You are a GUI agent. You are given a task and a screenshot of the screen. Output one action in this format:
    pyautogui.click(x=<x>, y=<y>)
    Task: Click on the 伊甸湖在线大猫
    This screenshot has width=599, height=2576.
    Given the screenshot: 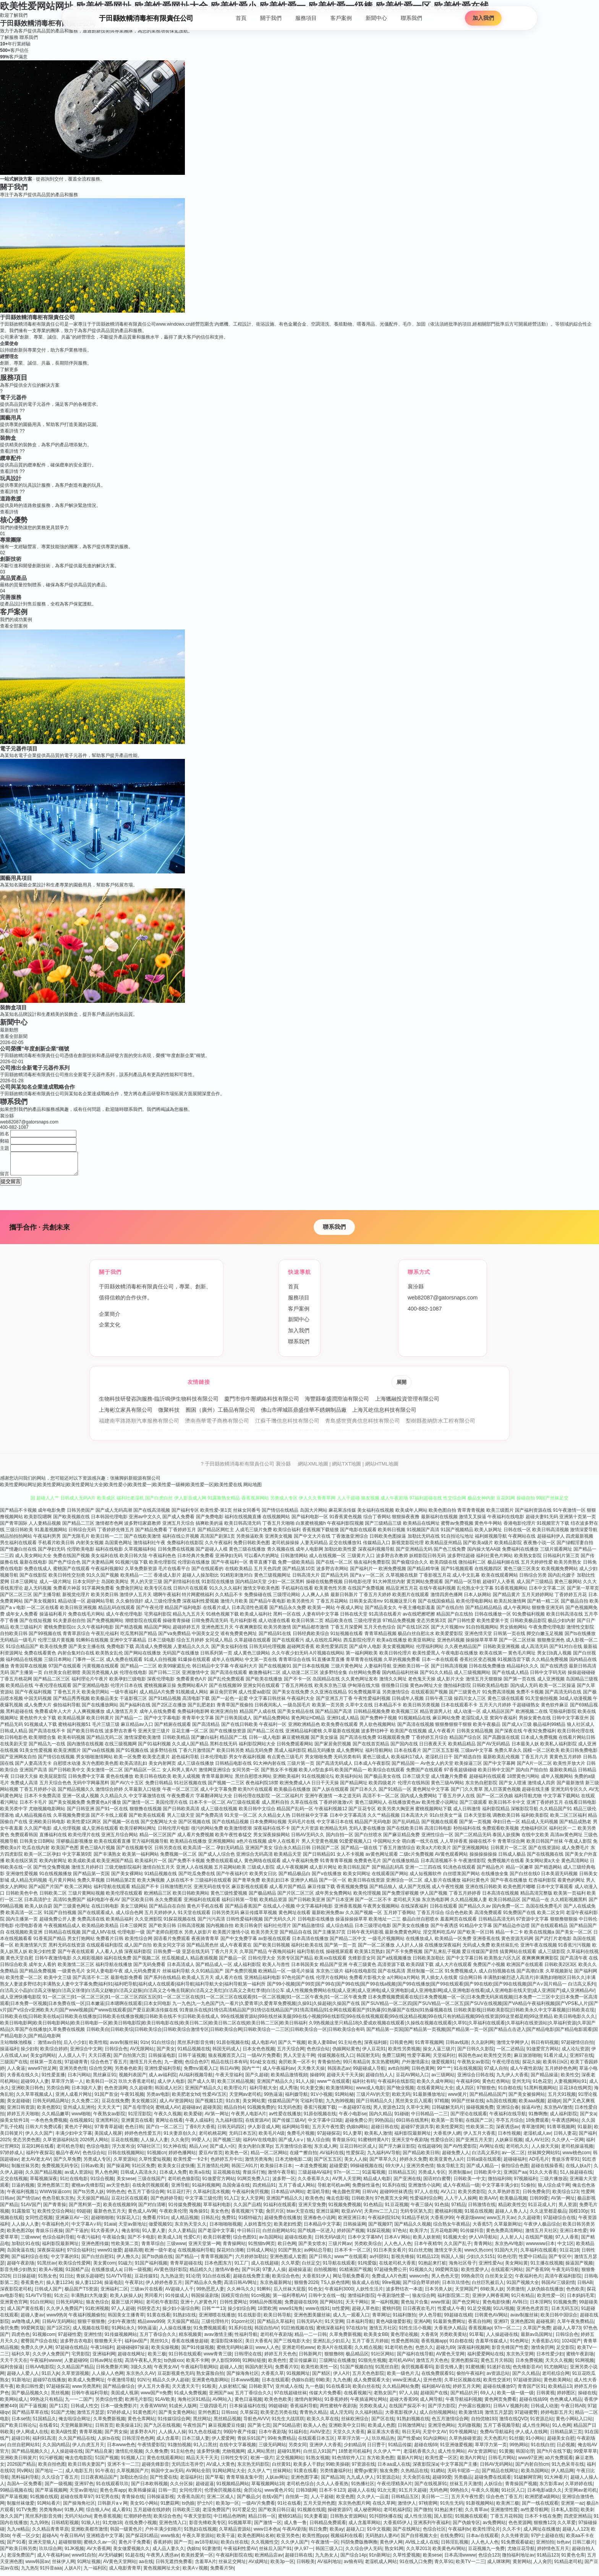 What is the action you would take?
    pyautogui.click(x=364, y=1690)
    